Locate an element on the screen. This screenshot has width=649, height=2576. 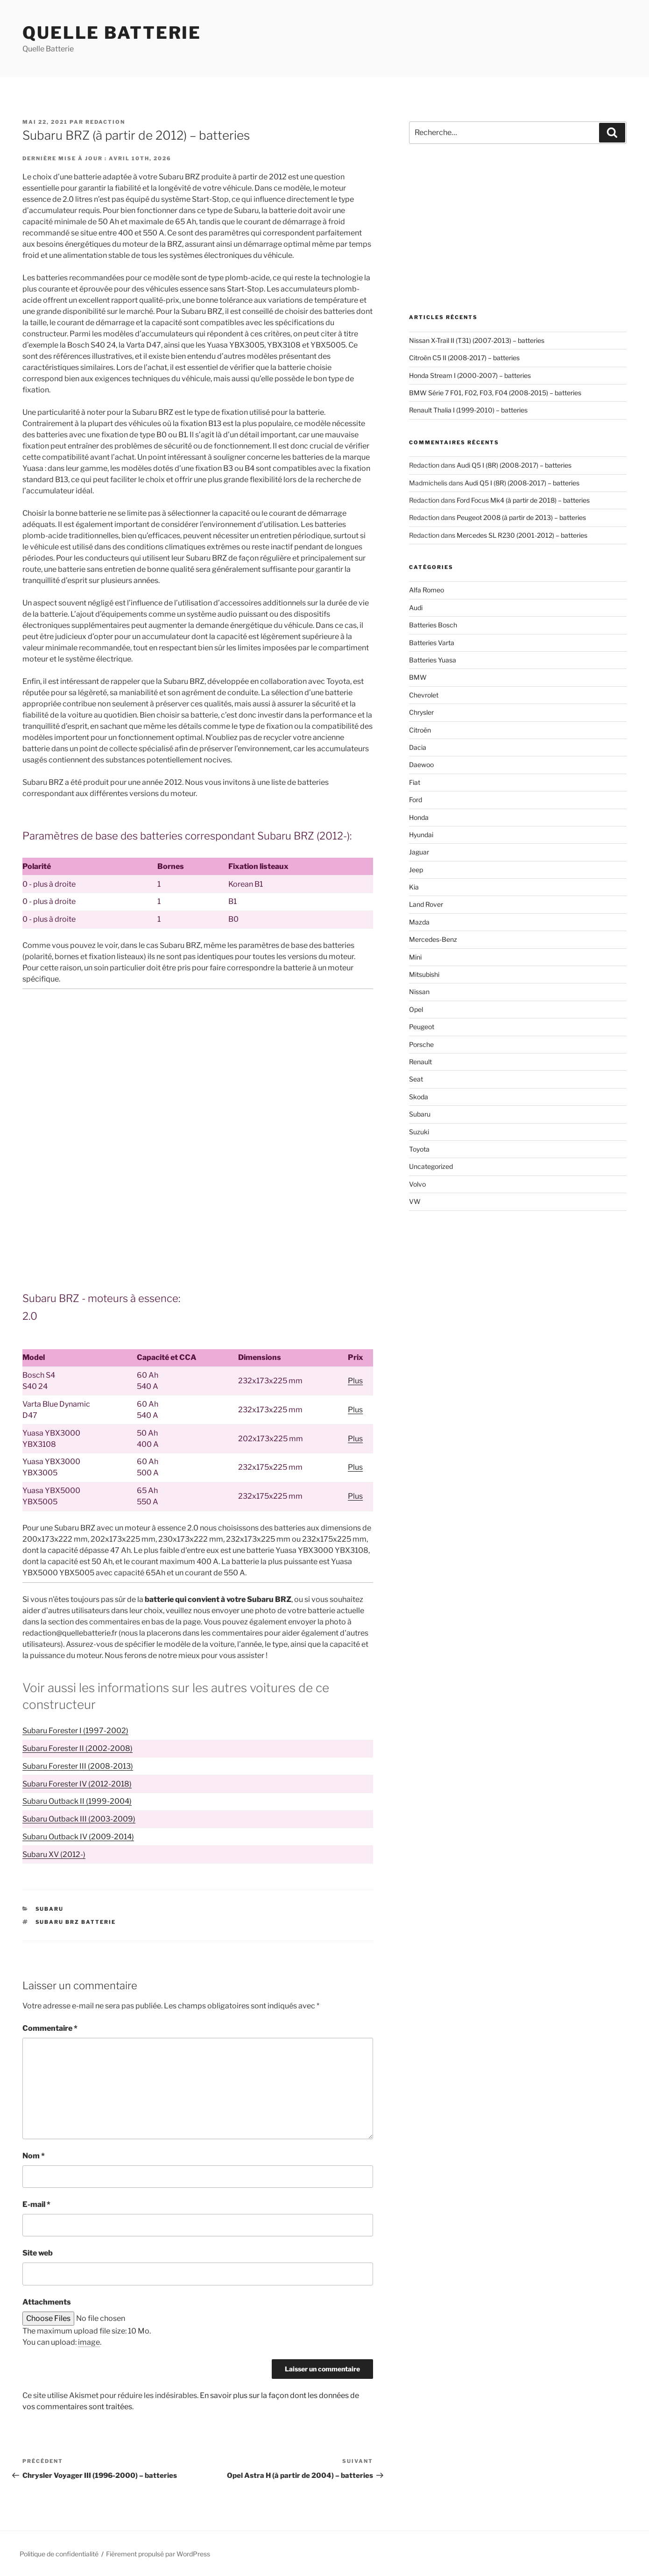
Site web is located at coordinates (37, 2253).